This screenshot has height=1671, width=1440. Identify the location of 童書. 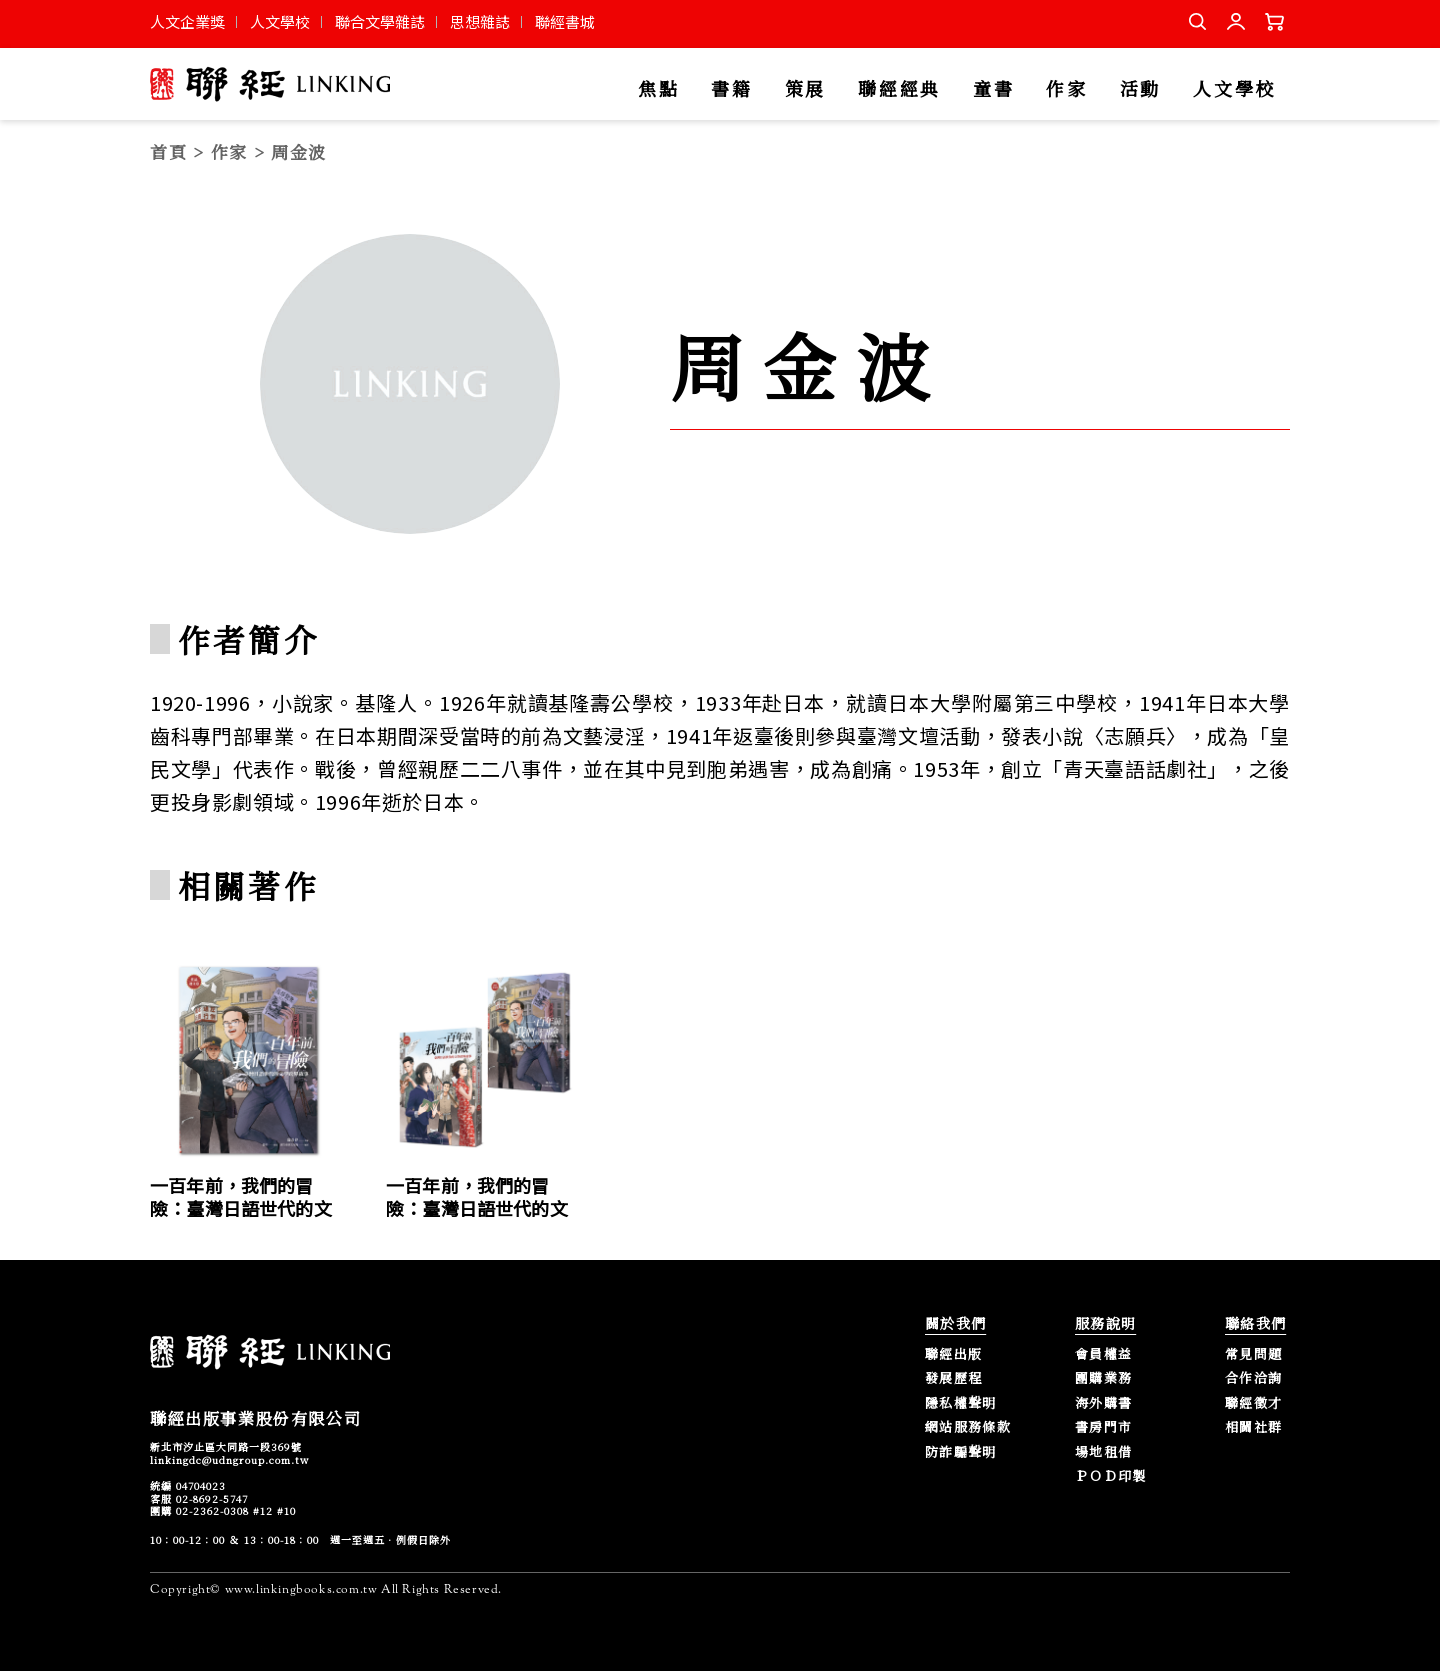
(993, 89).